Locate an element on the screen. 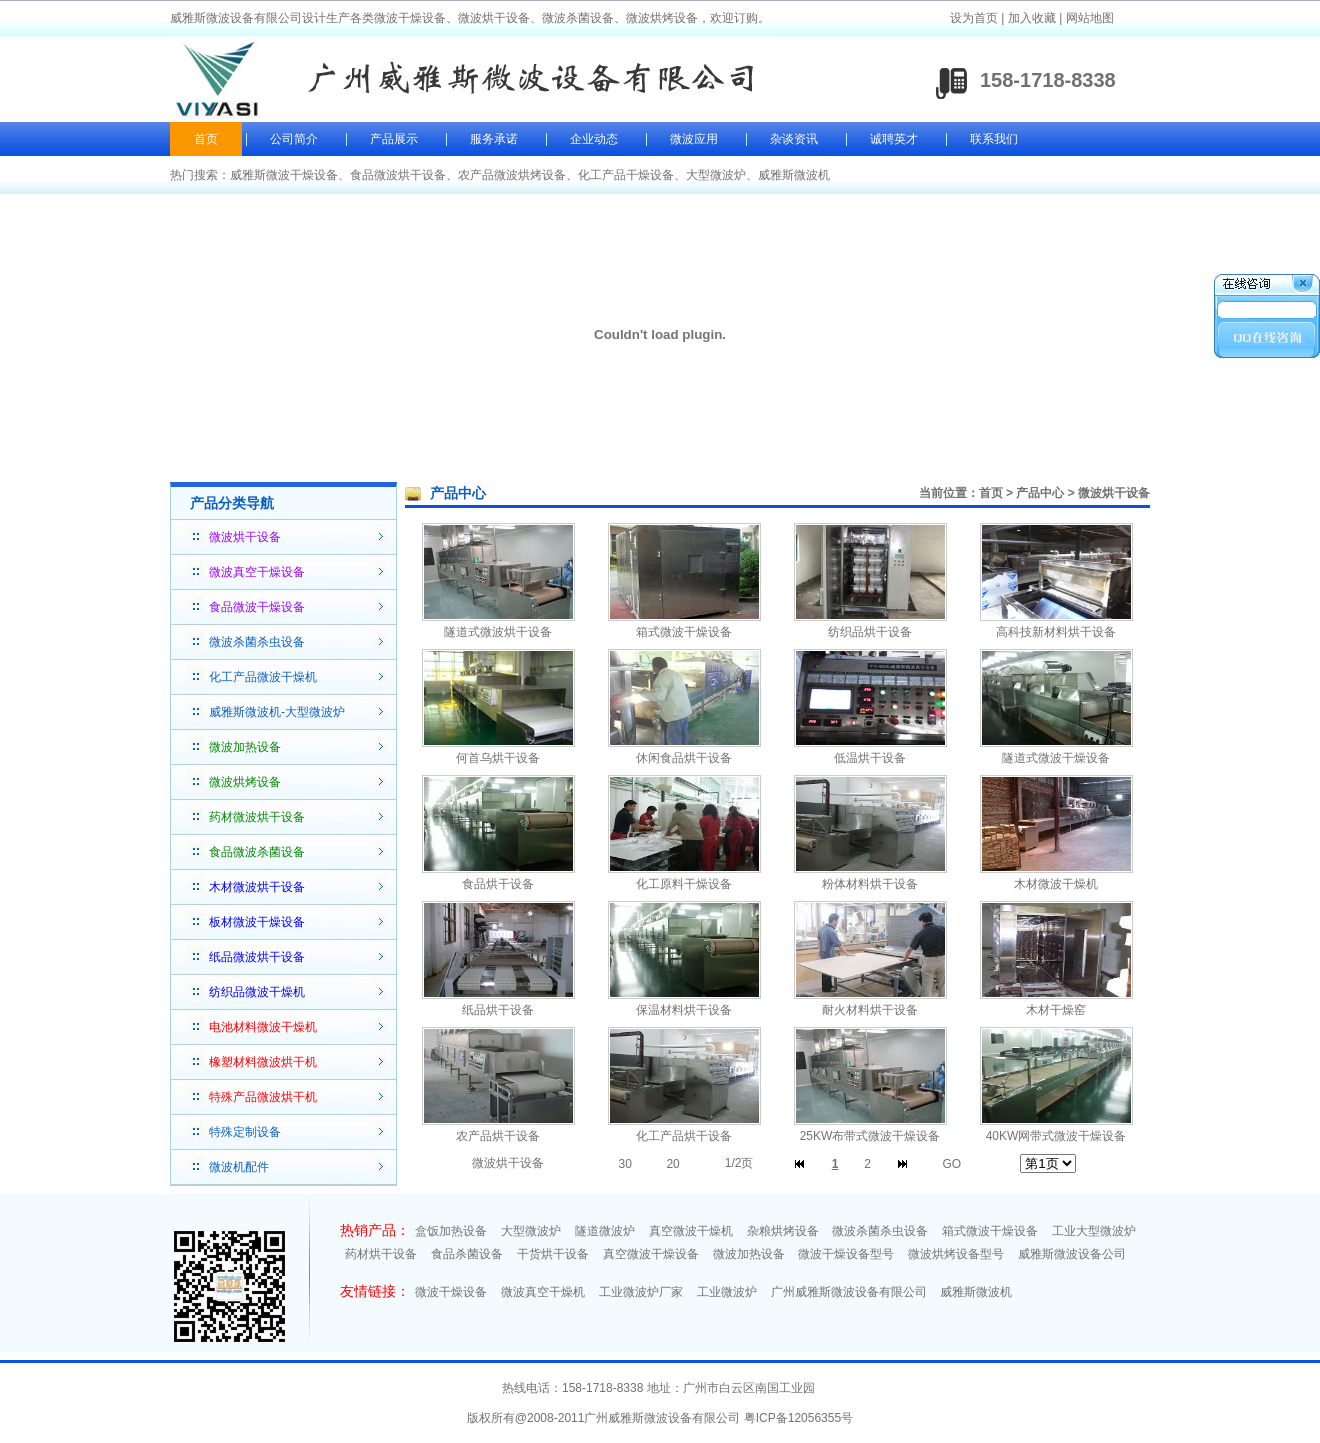 The width and height of the screenshot is (1320, 1443). 微波干燥设备型号 is located at coordinates (846, 1254).